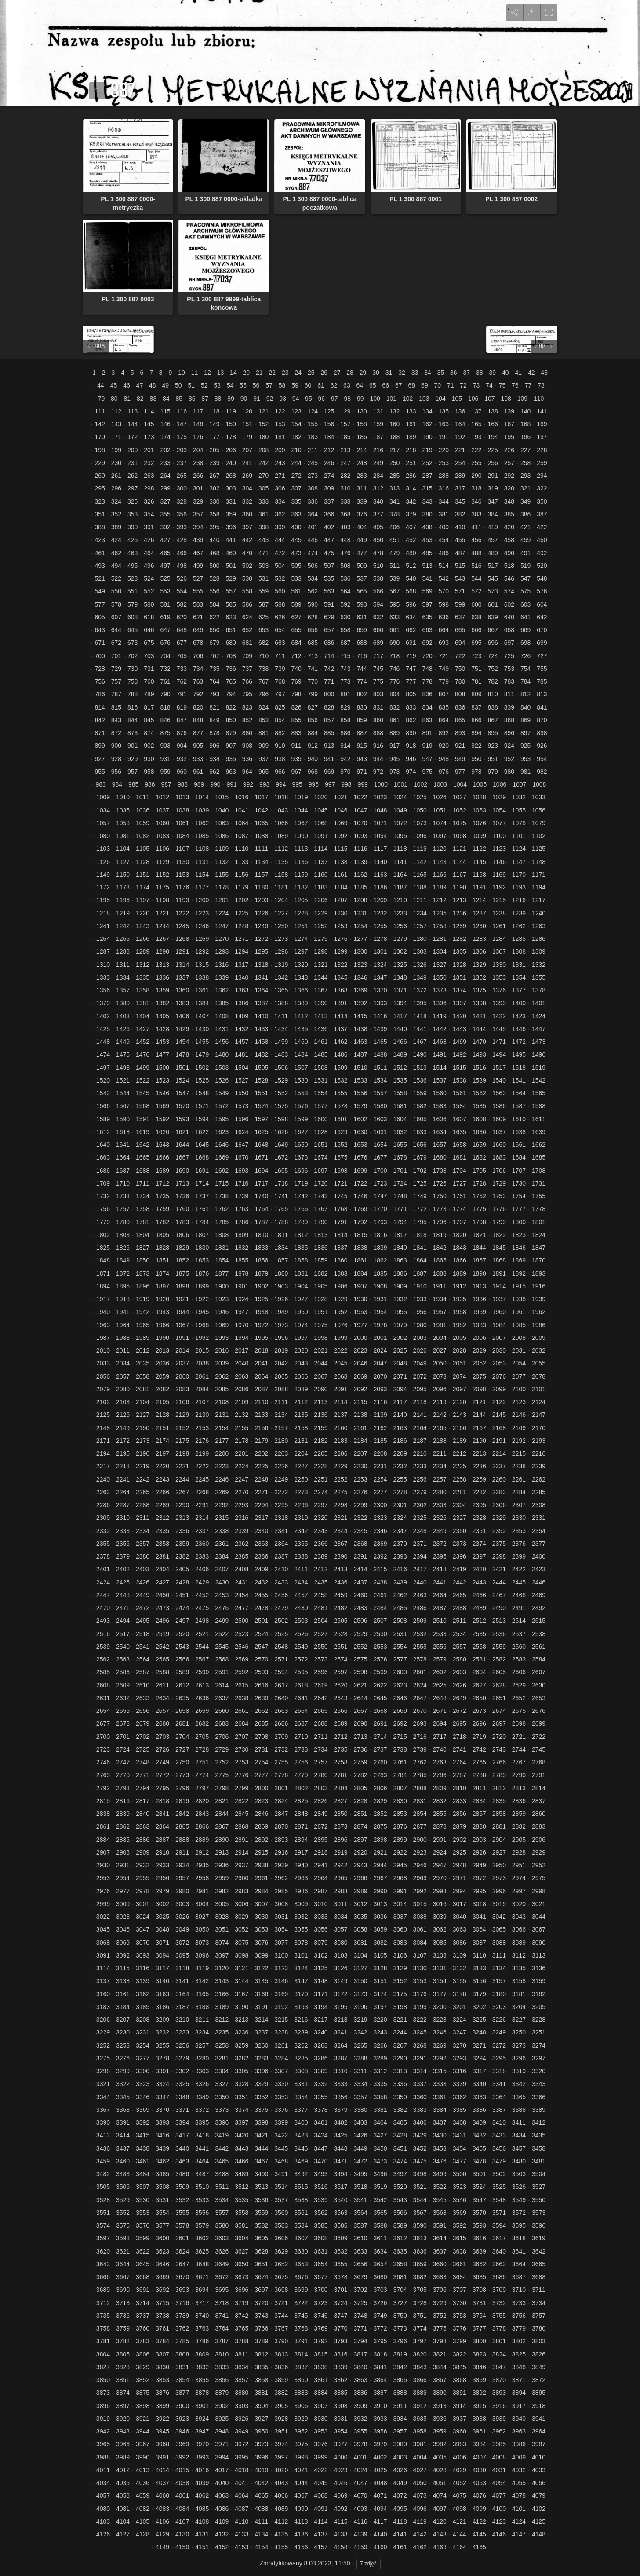 The image size is (640, 2576). What do you see at coordinates (459, 1697) in the screenshot?
I see `2649` at bounding box center [459, 1697].